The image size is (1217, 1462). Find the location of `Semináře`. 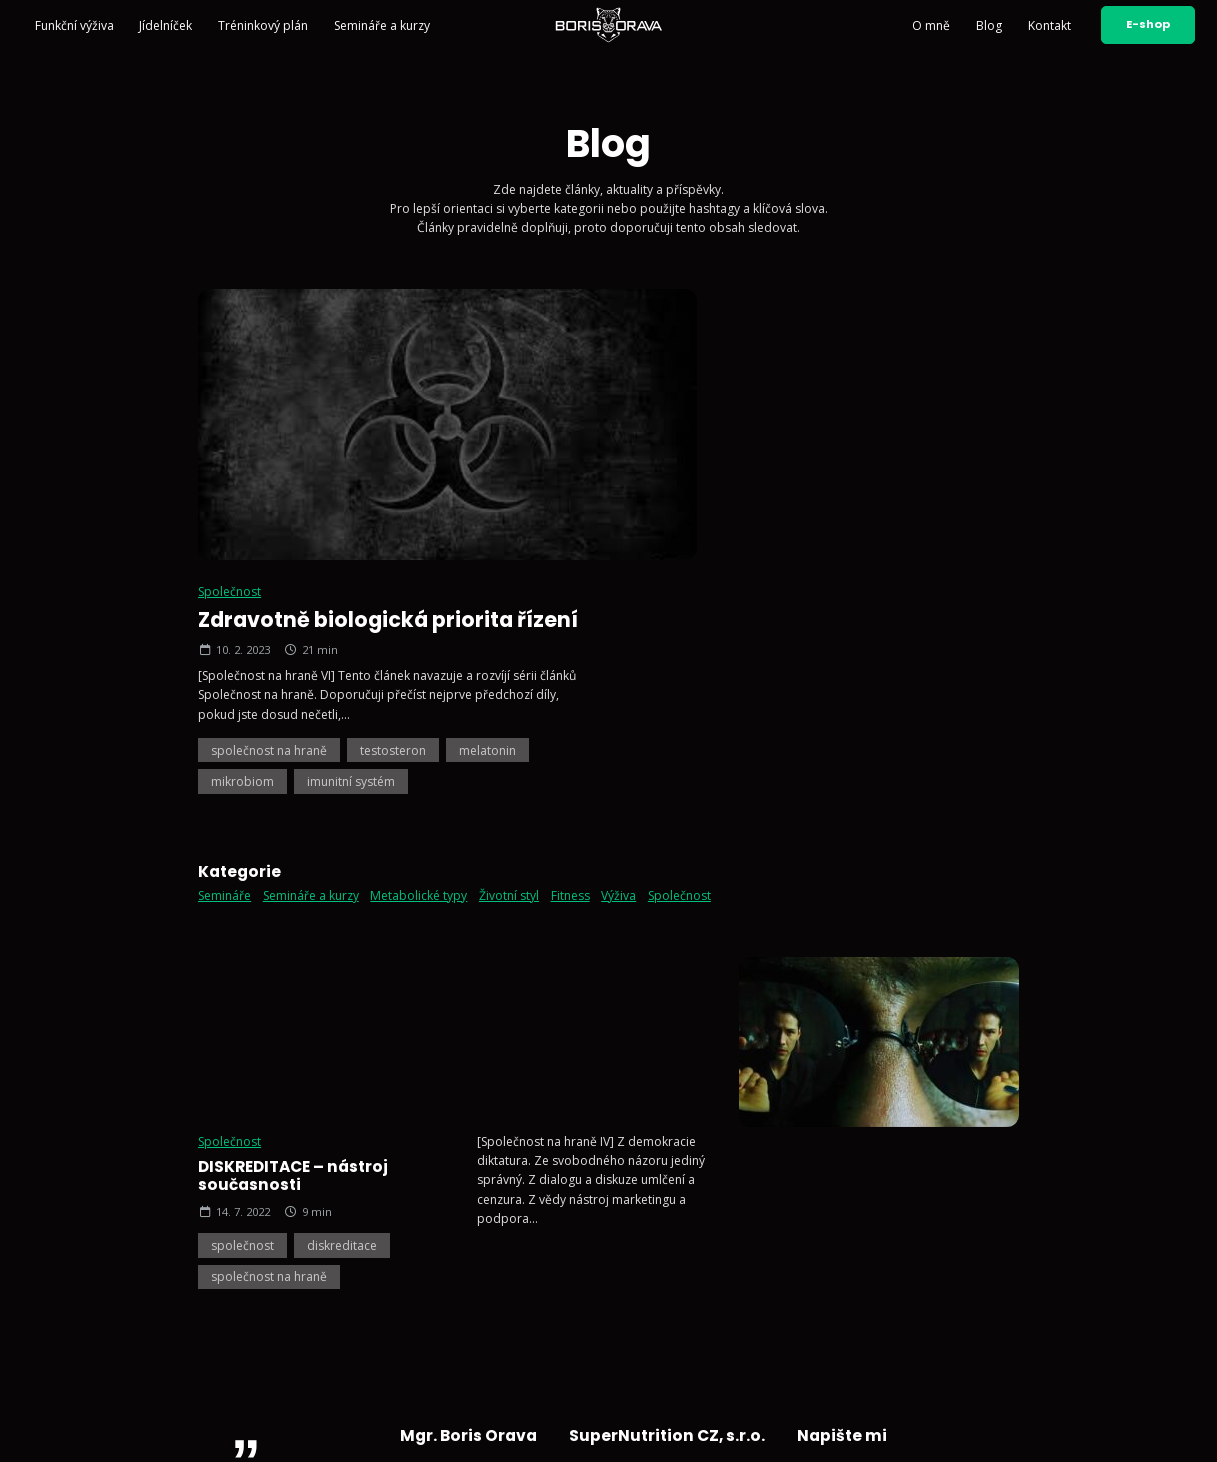

Semináře is located at coordinates (224, 620).